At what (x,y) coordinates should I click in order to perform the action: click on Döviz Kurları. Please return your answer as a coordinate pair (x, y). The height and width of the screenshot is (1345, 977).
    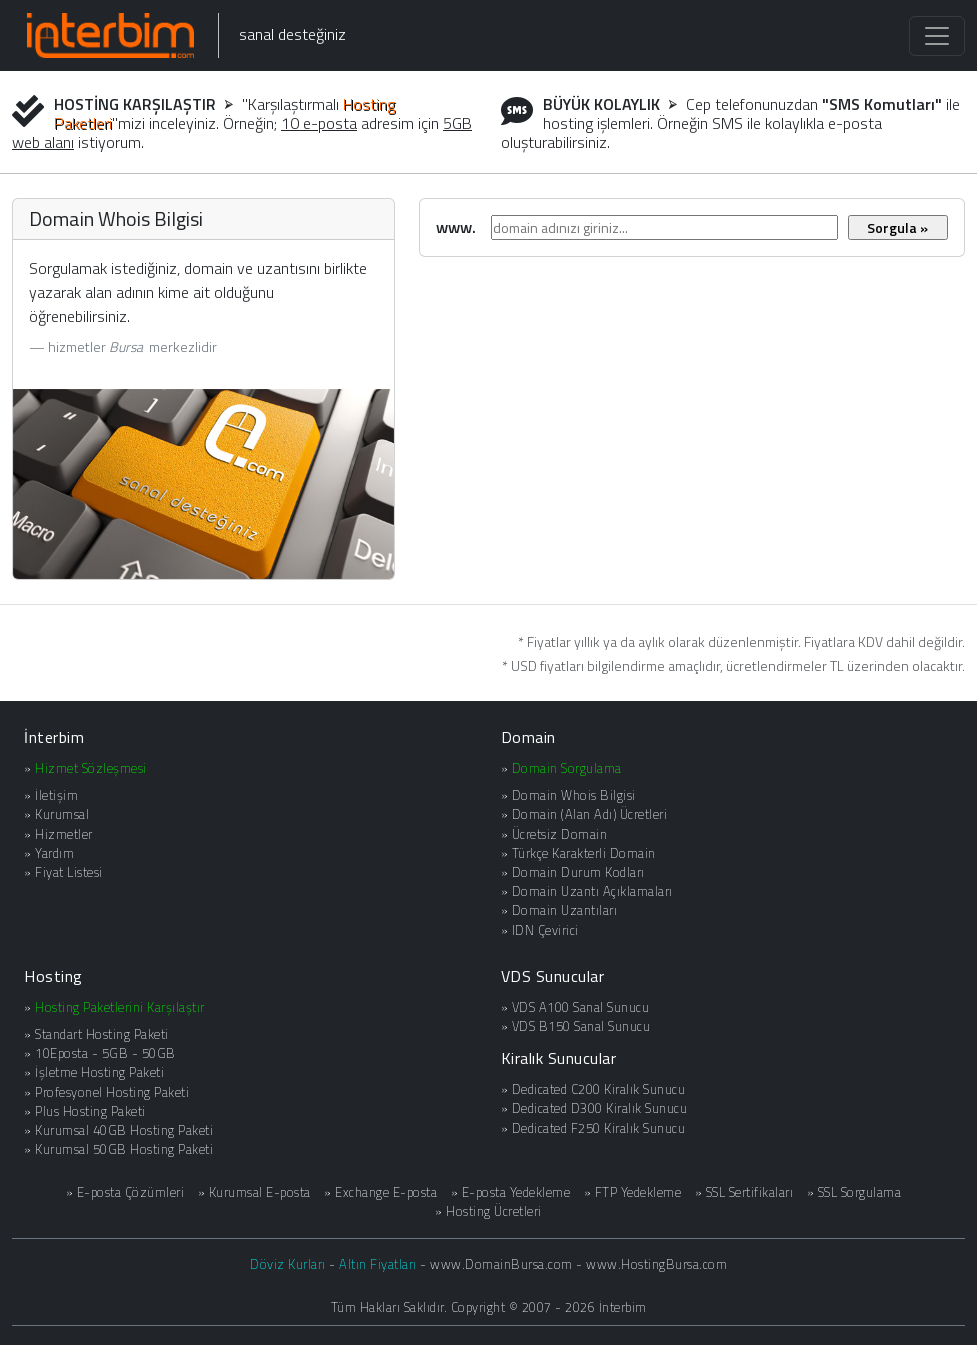
    Looking at the image, I should click on (288, 1264).